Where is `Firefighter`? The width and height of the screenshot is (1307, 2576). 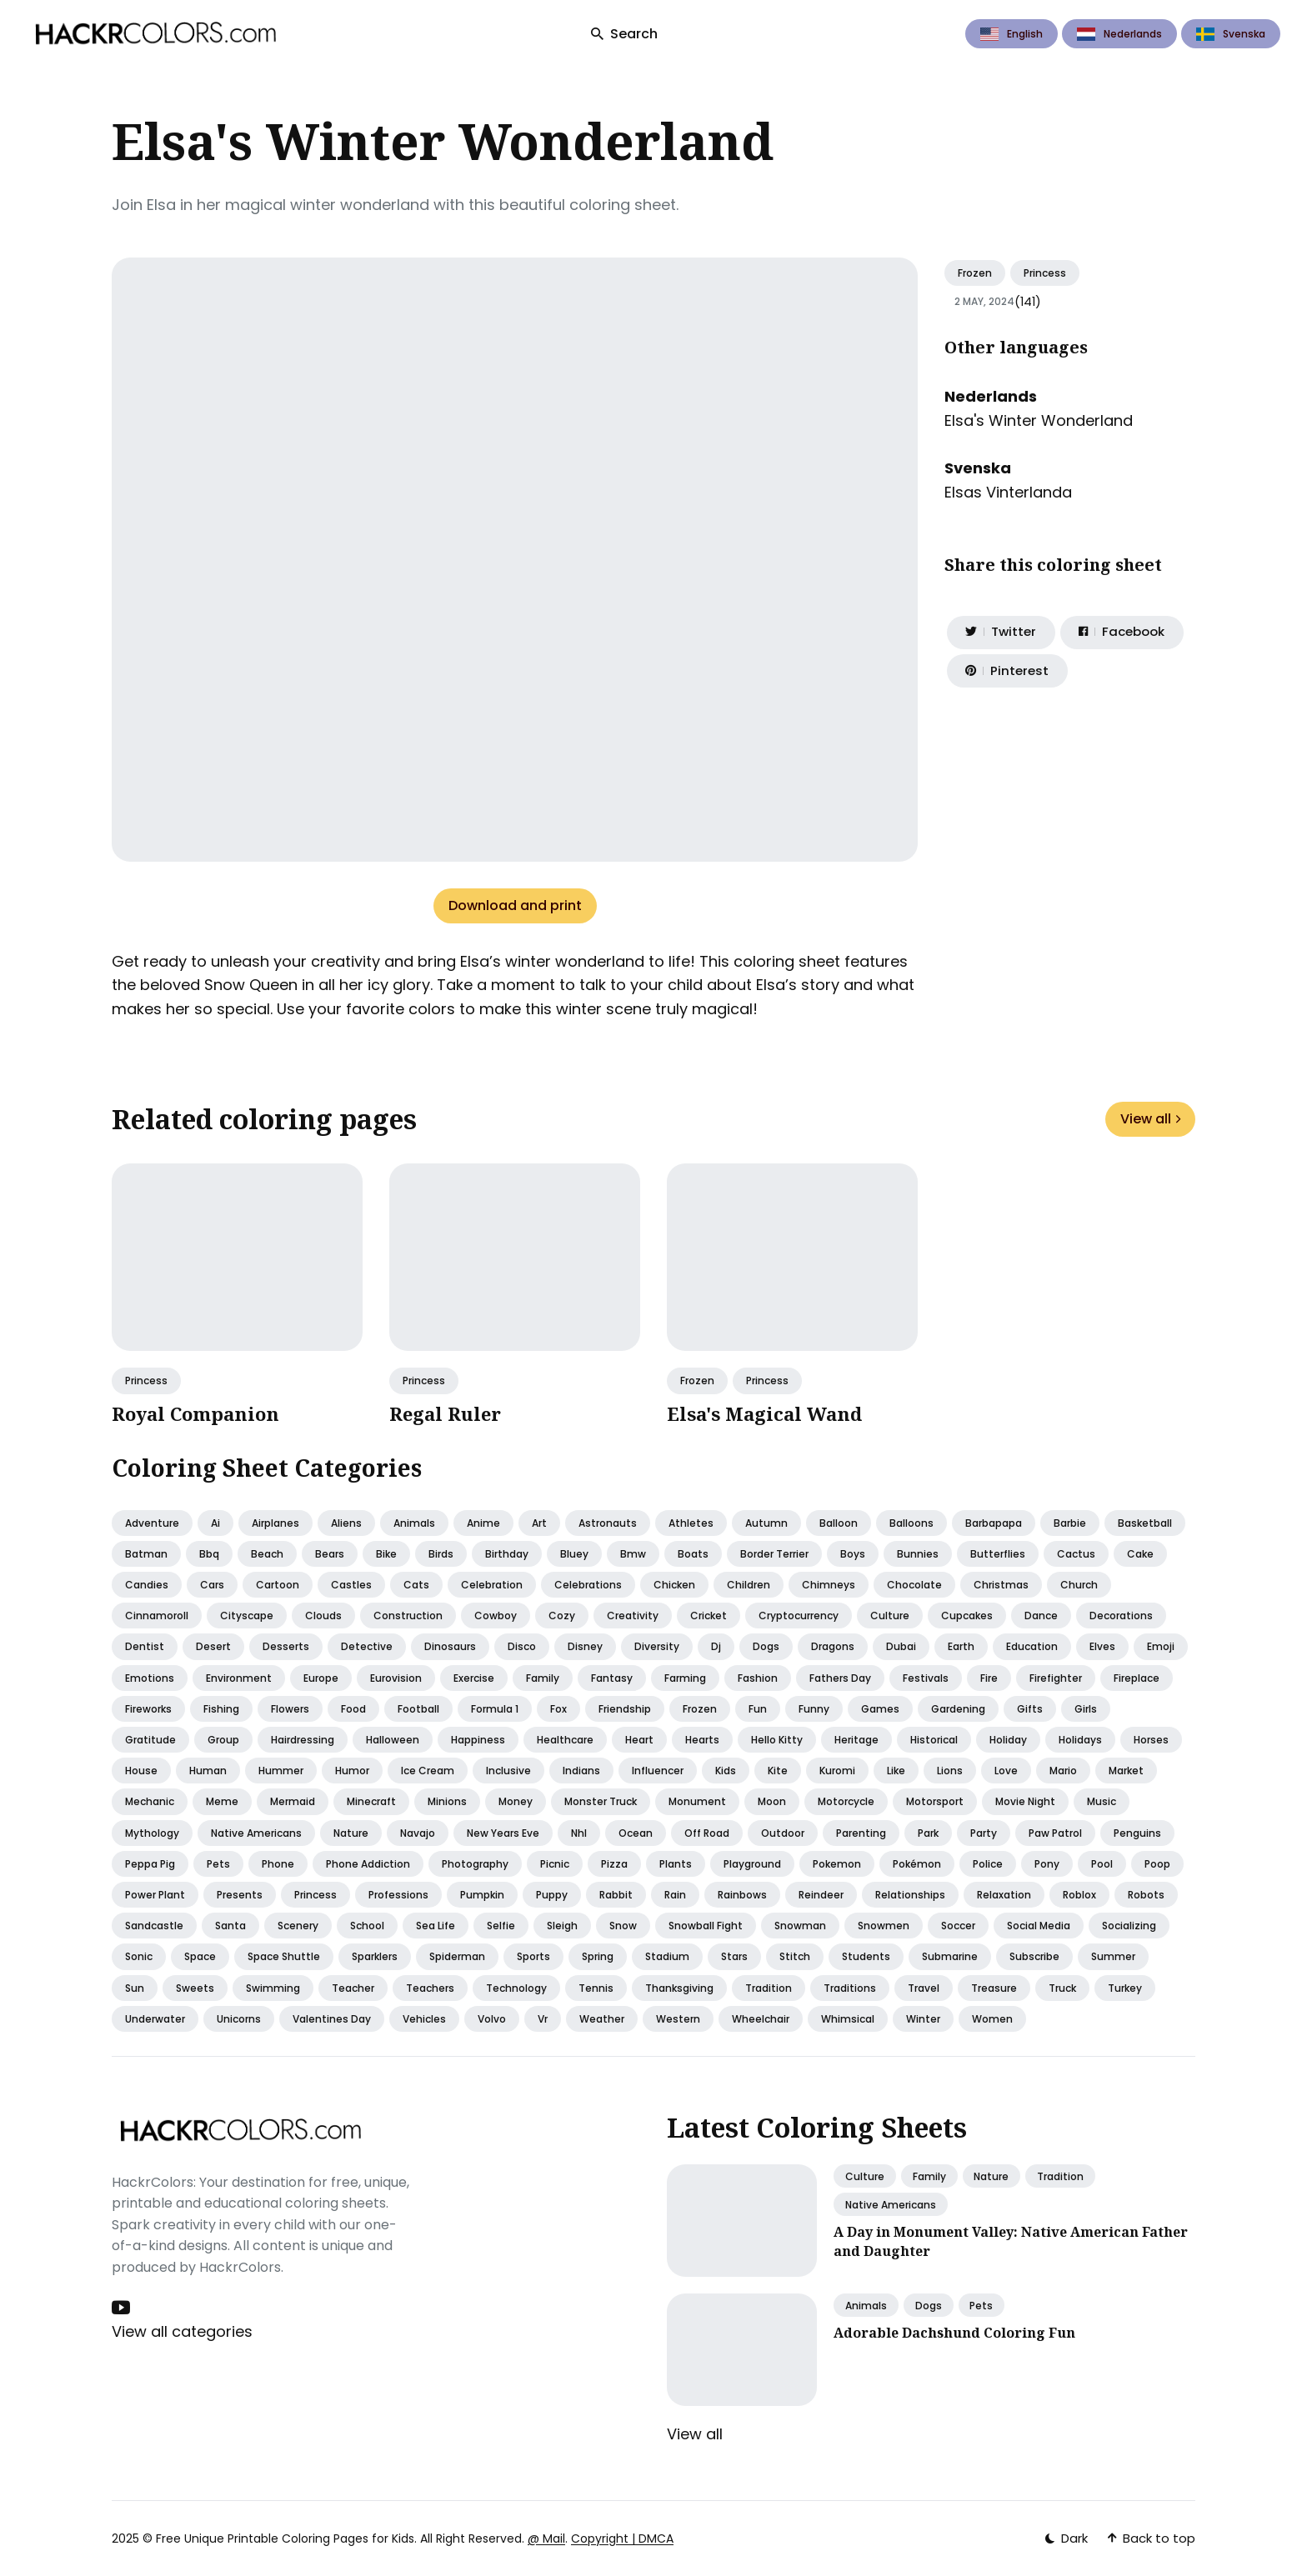
Firefighter is located at coordinates (1055, 1678).